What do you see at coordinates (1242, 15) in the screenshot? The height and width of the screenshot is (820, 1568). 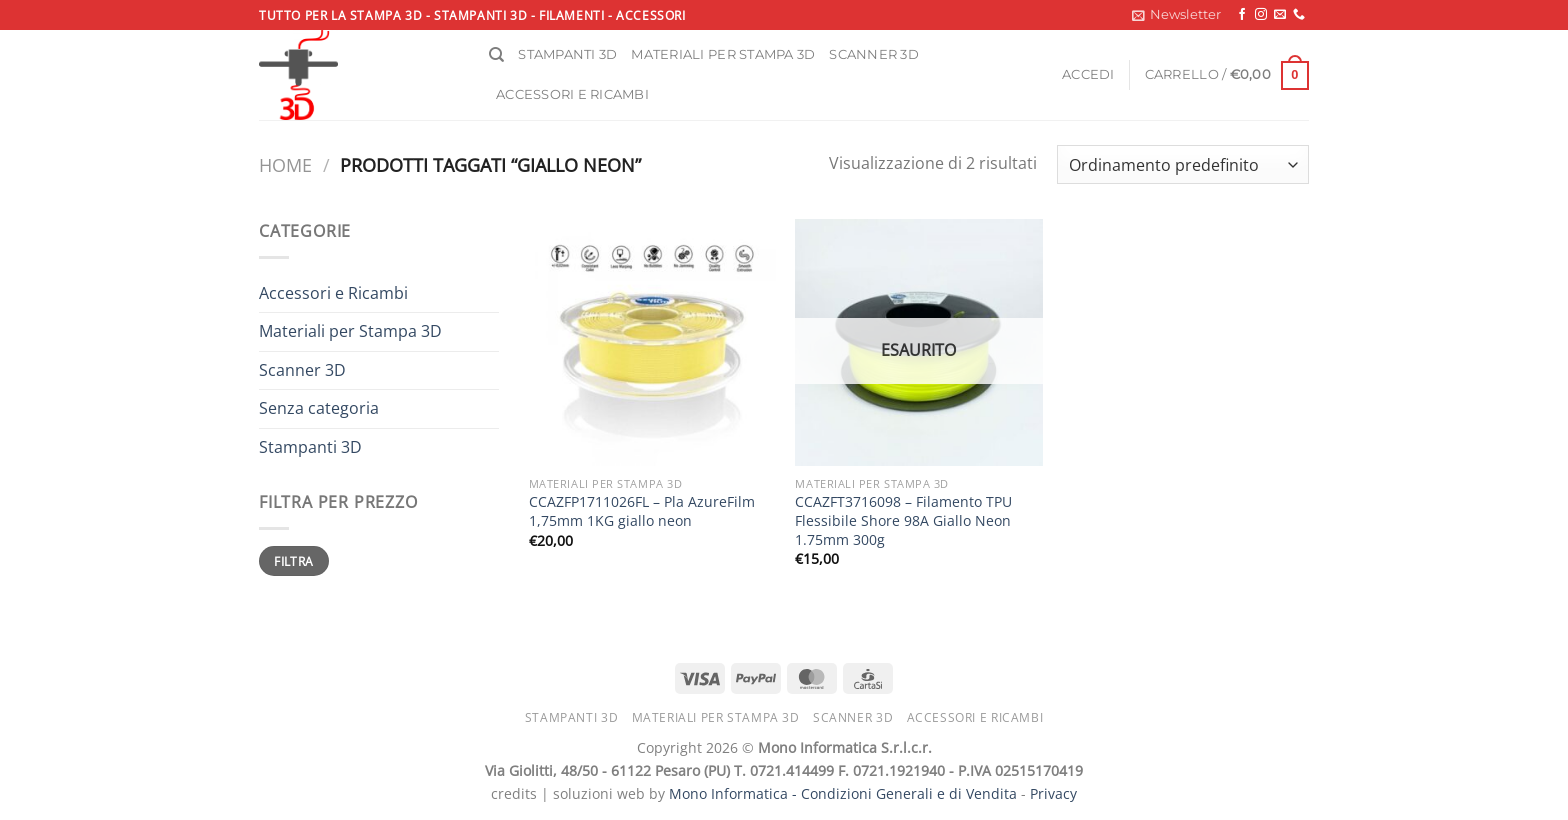 I see `[Seguici su Facebook]` at bounding box center [1242, 15].